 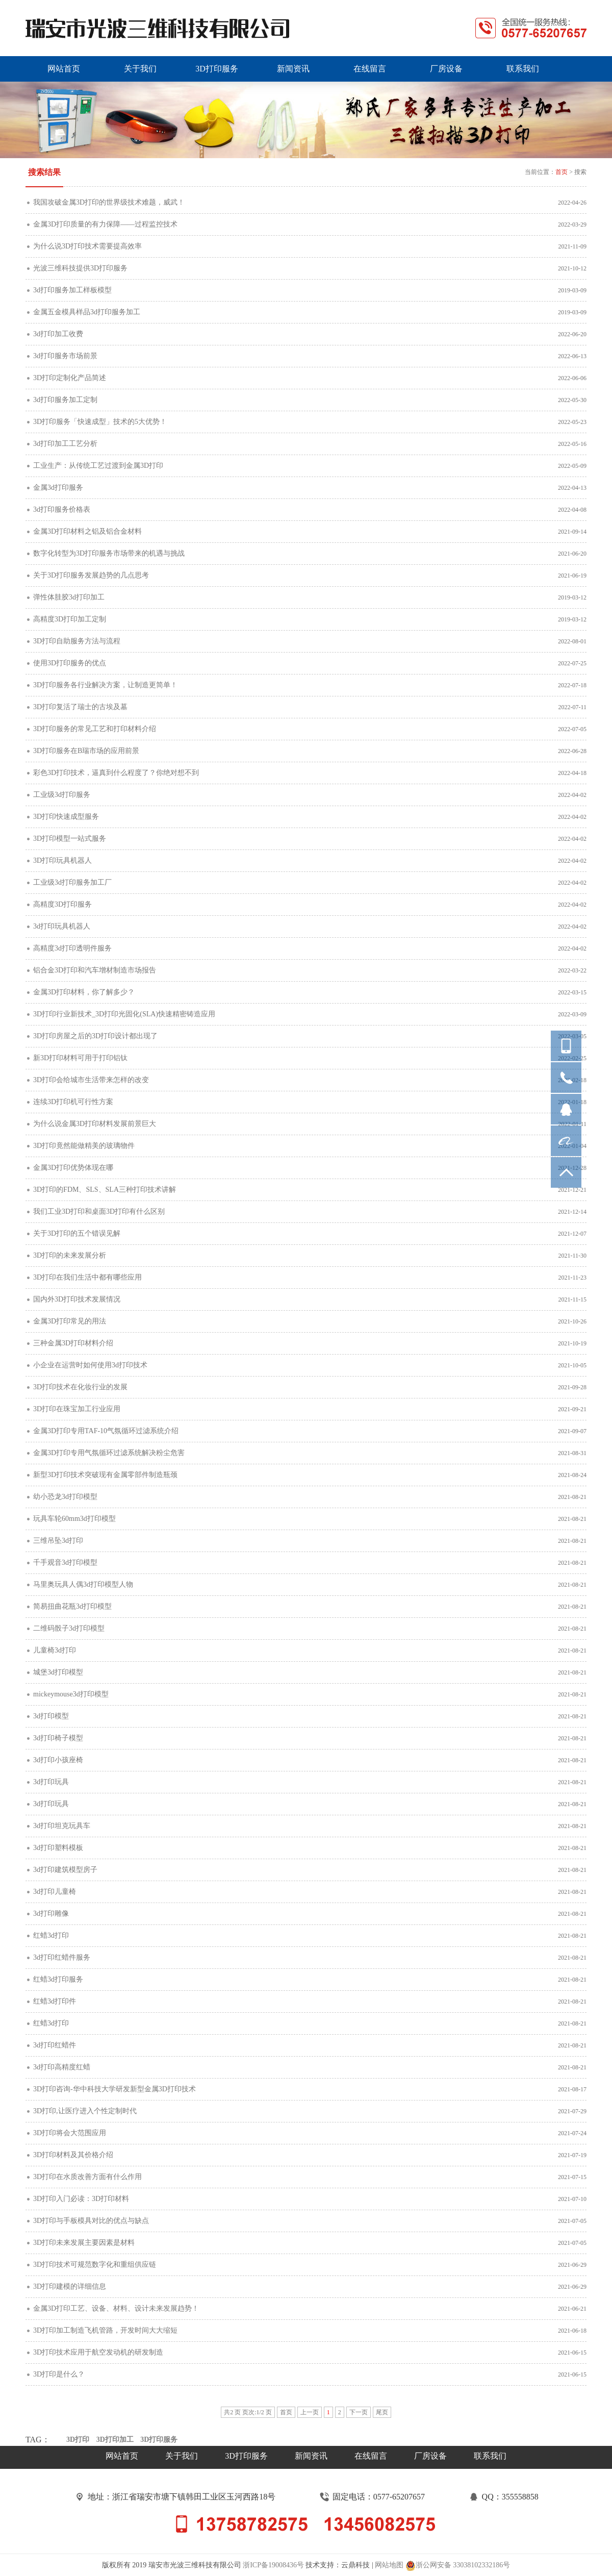 I want to click on 3D打印咨询-华中科技大学研发新型金属3D打印技术, so click(x=114, y=2089).